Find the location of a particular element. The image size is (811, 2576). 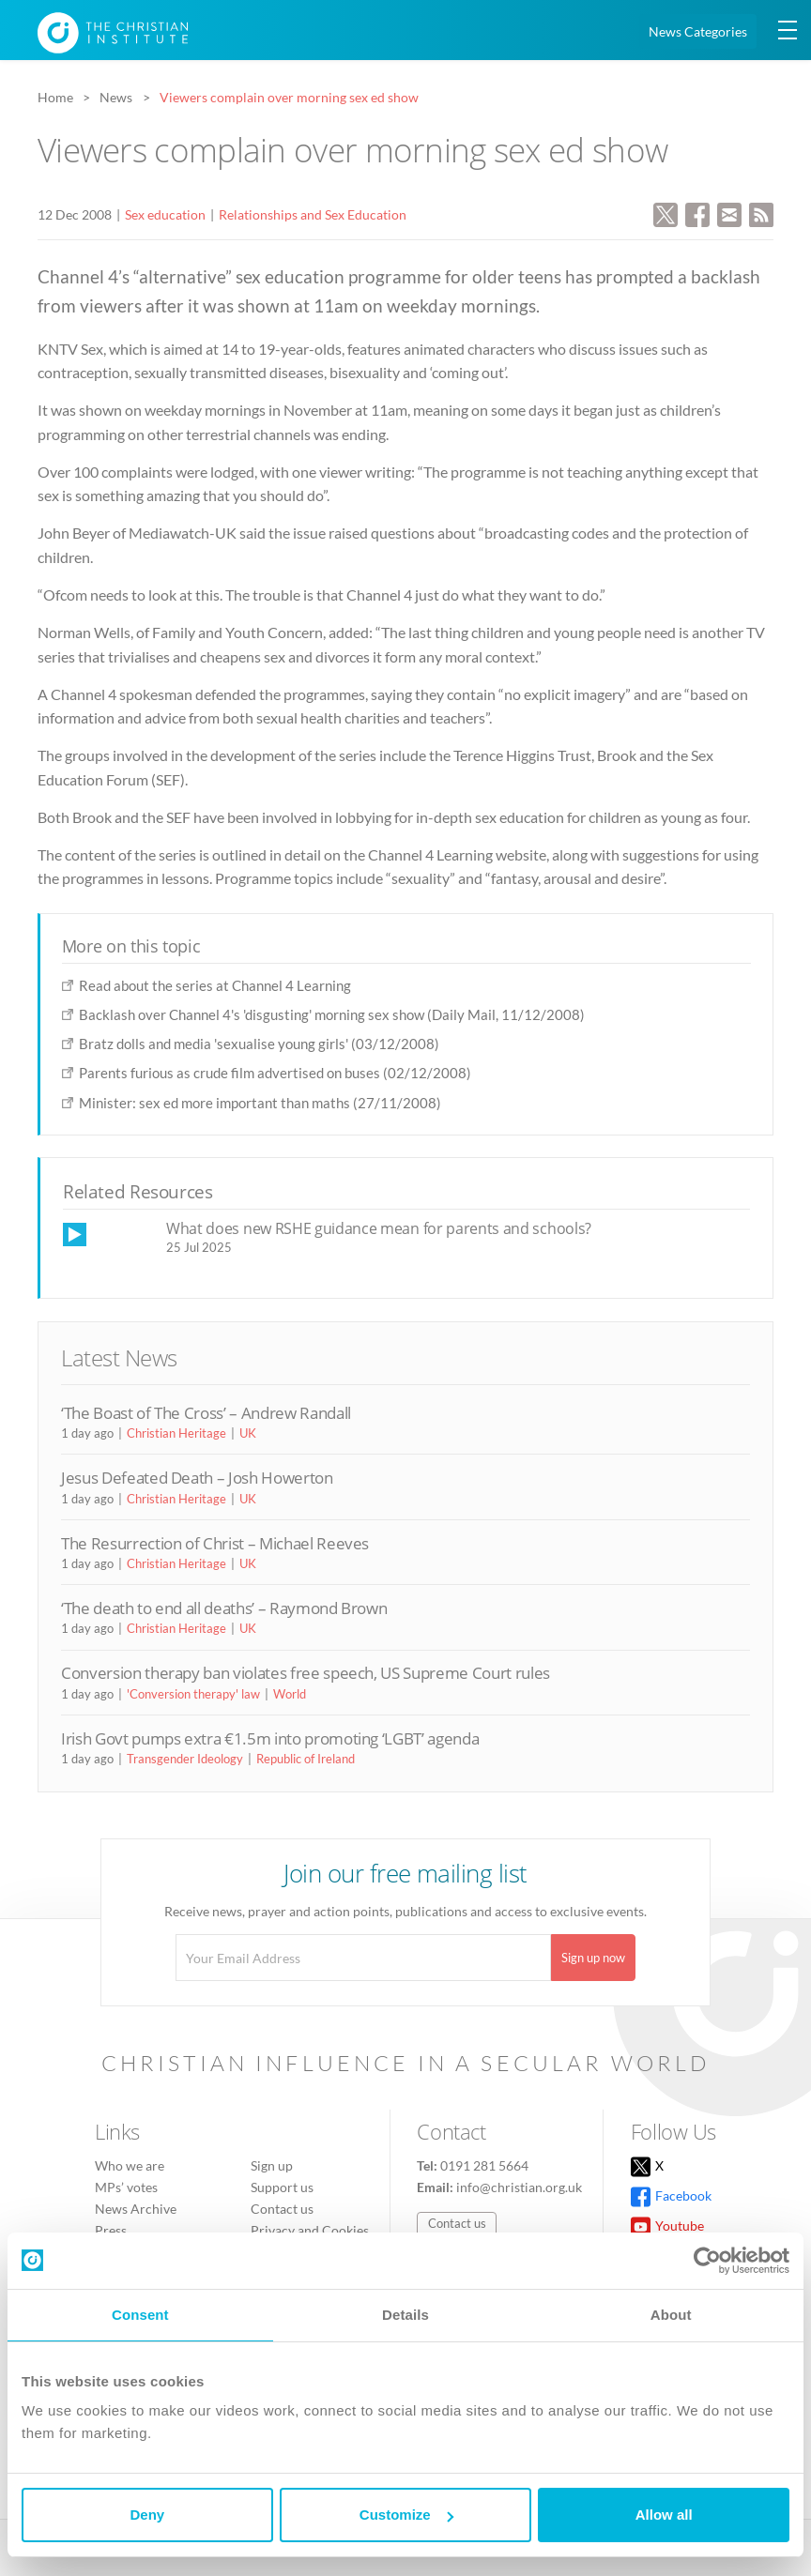

What does new RSHE guidance mean for parents and schools? is located at coordinates (378, 1228).